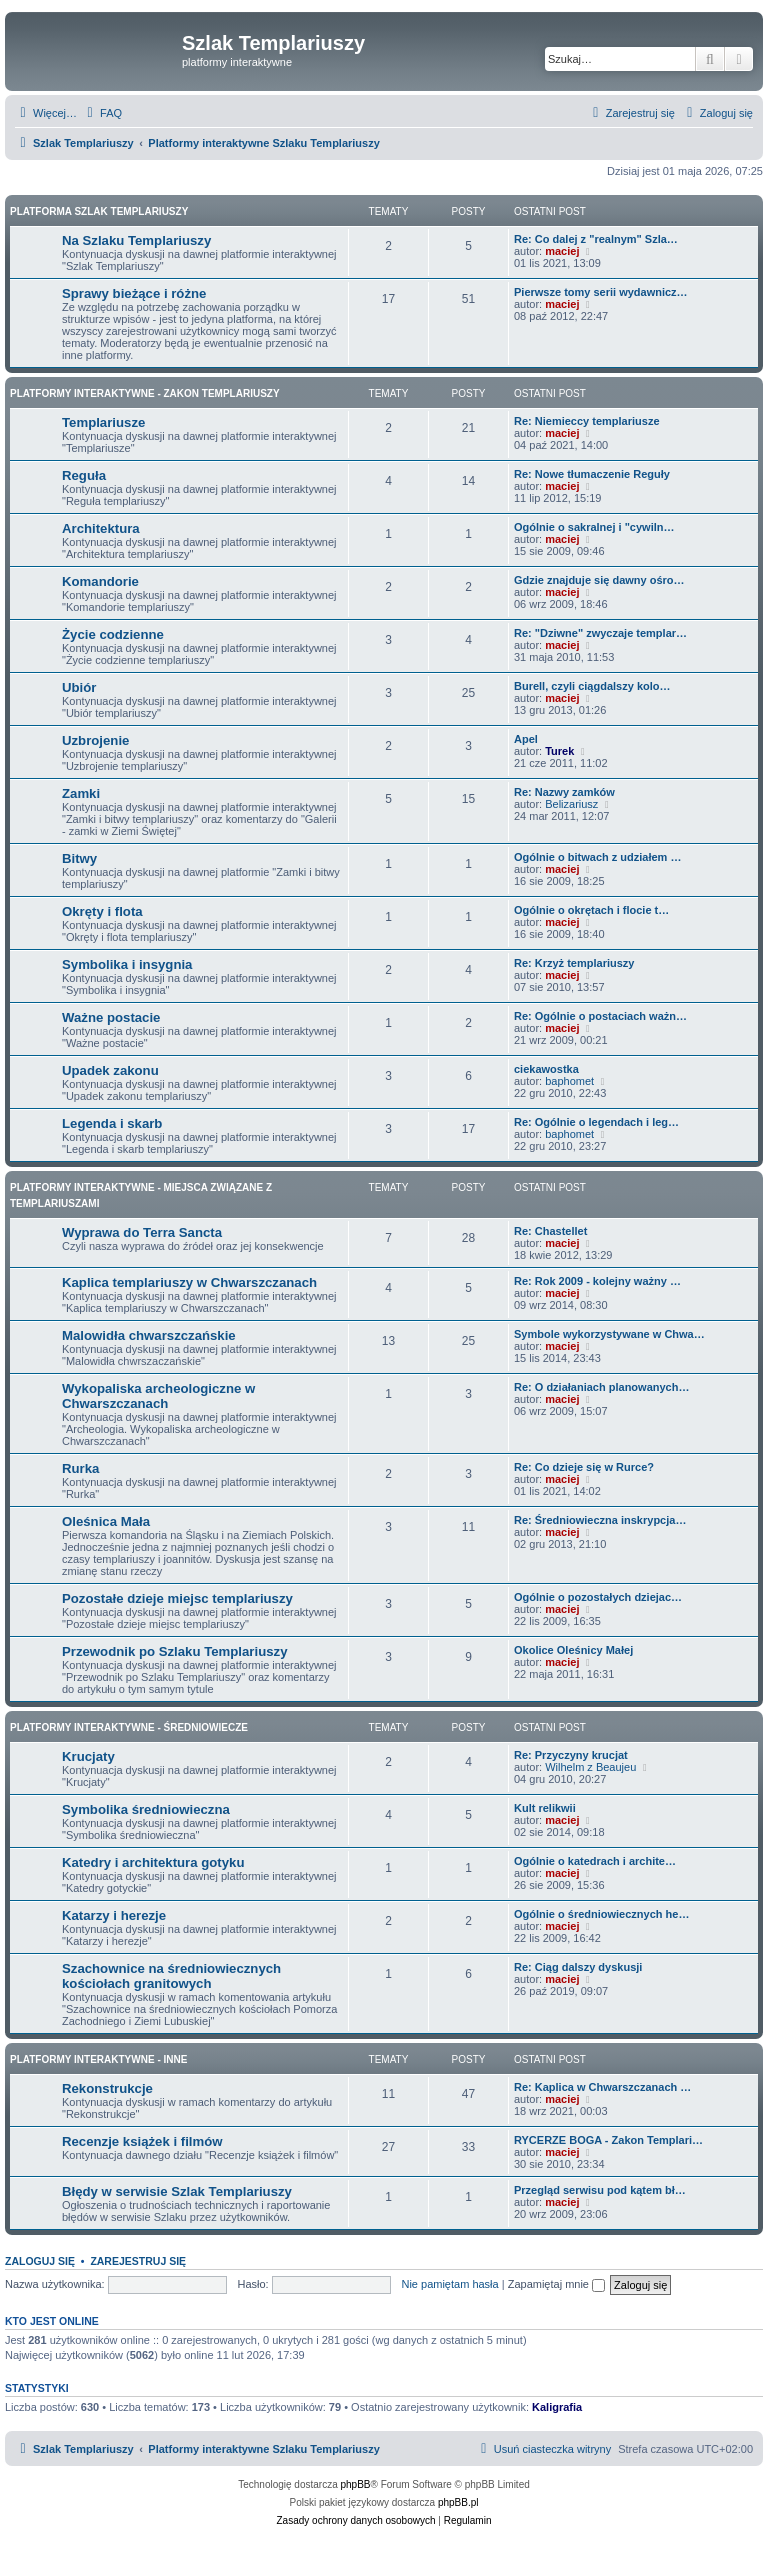 Image resolution: width=768 pixels, height=2552 pixels. I want to click on Krucjaty, so click(88, 1756).